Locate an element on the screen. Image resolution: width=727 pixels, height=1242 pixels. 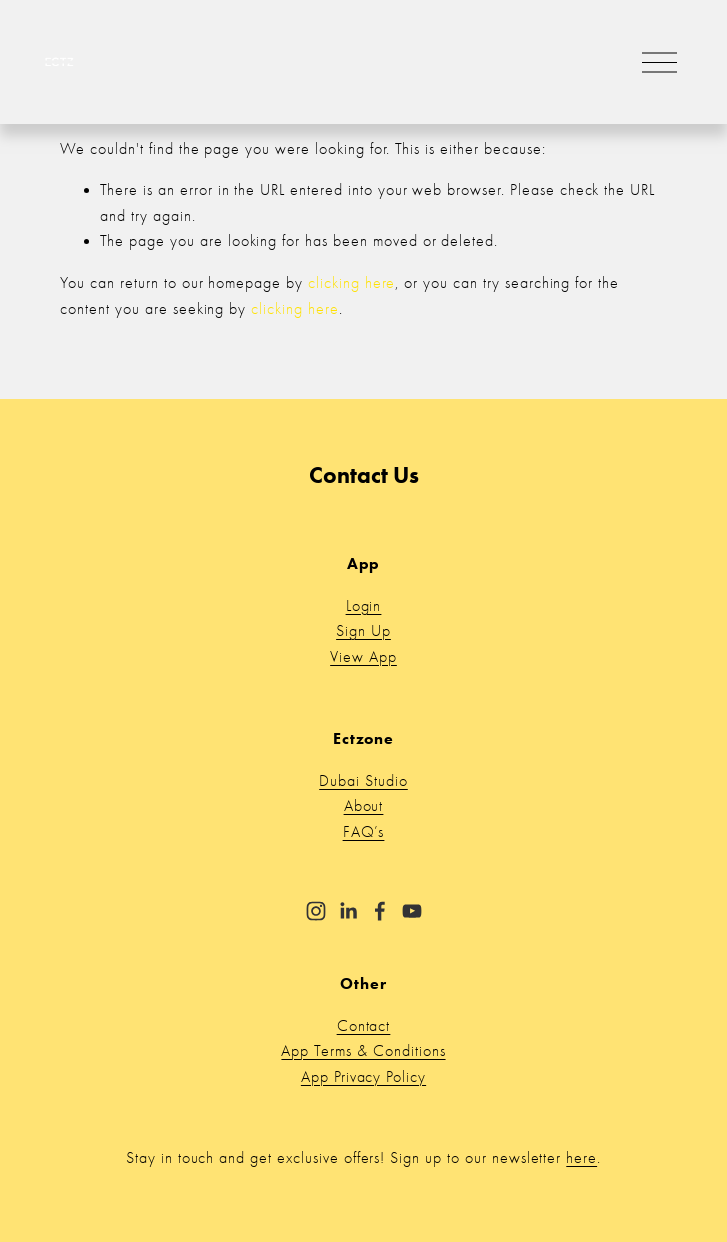
[LinkedIn] is located at coordinates (348, 911).